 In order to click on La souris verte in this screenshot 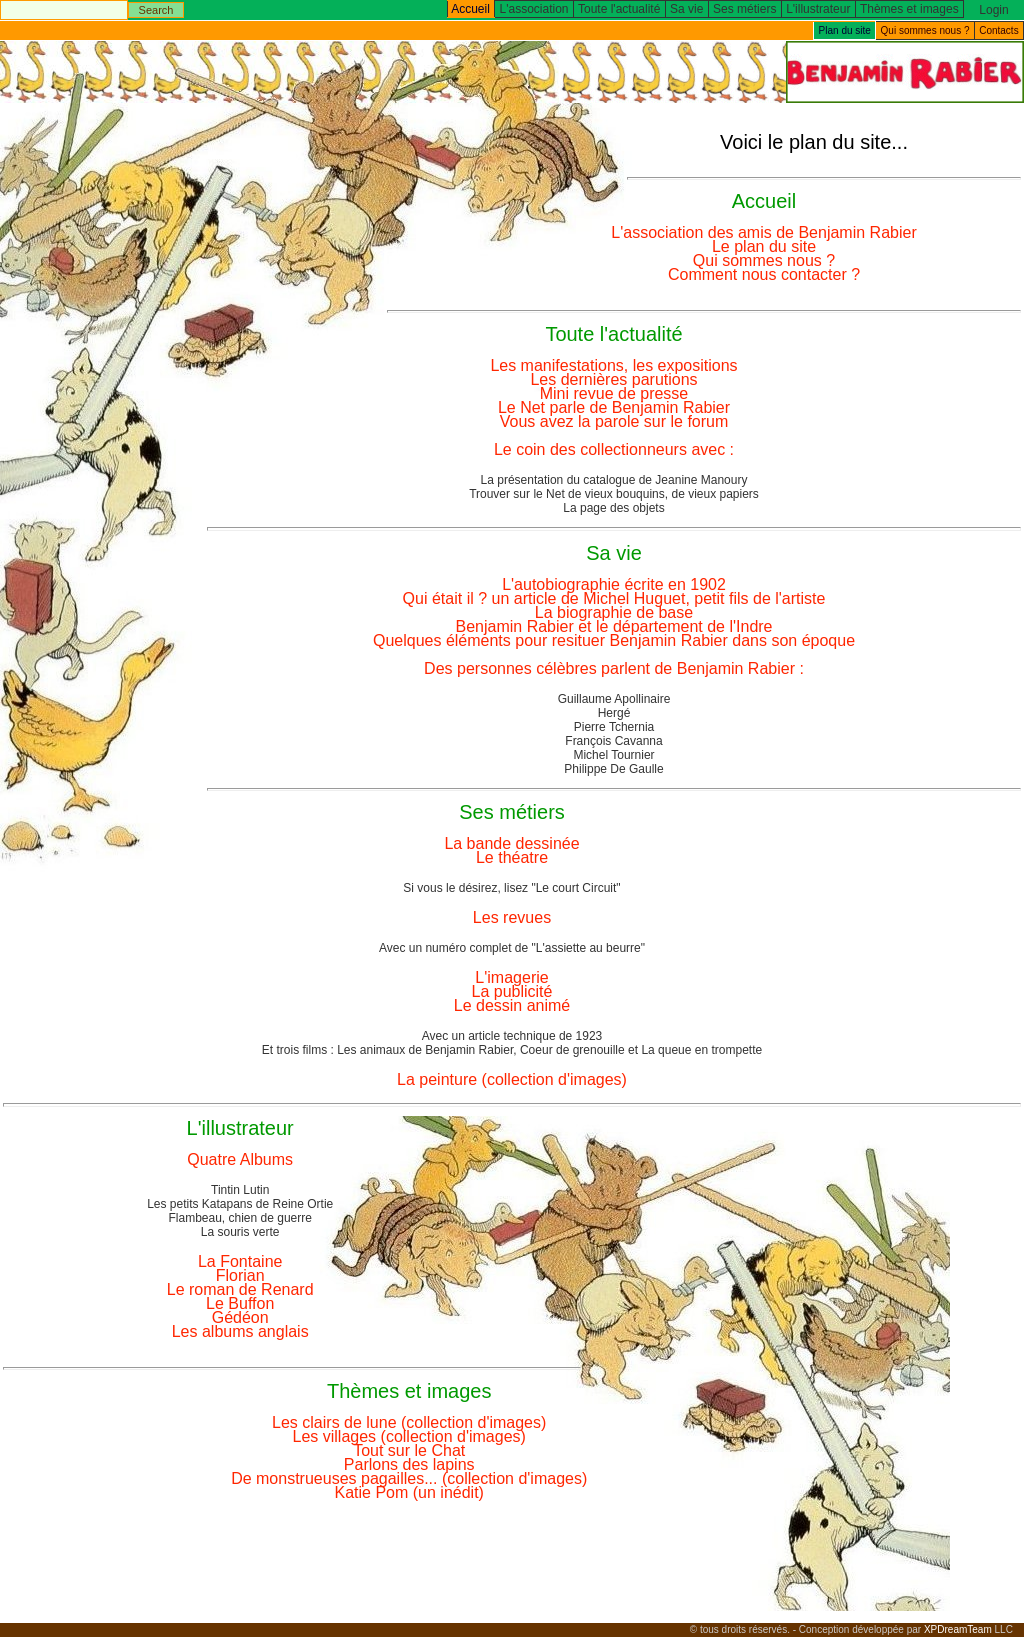, I will do `click(240, 1232)`.